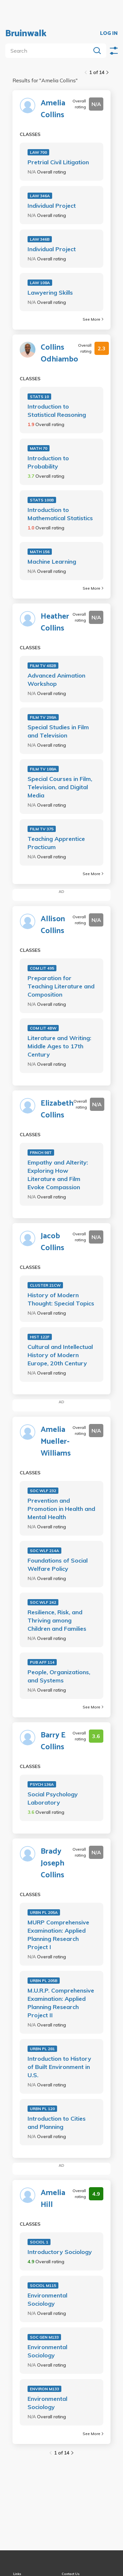 The width and height of the screenshot is (123, 2576). Describe the element at coordinates (47, 2299) in the screenshot. I see `Environmental Sociology` at that location.